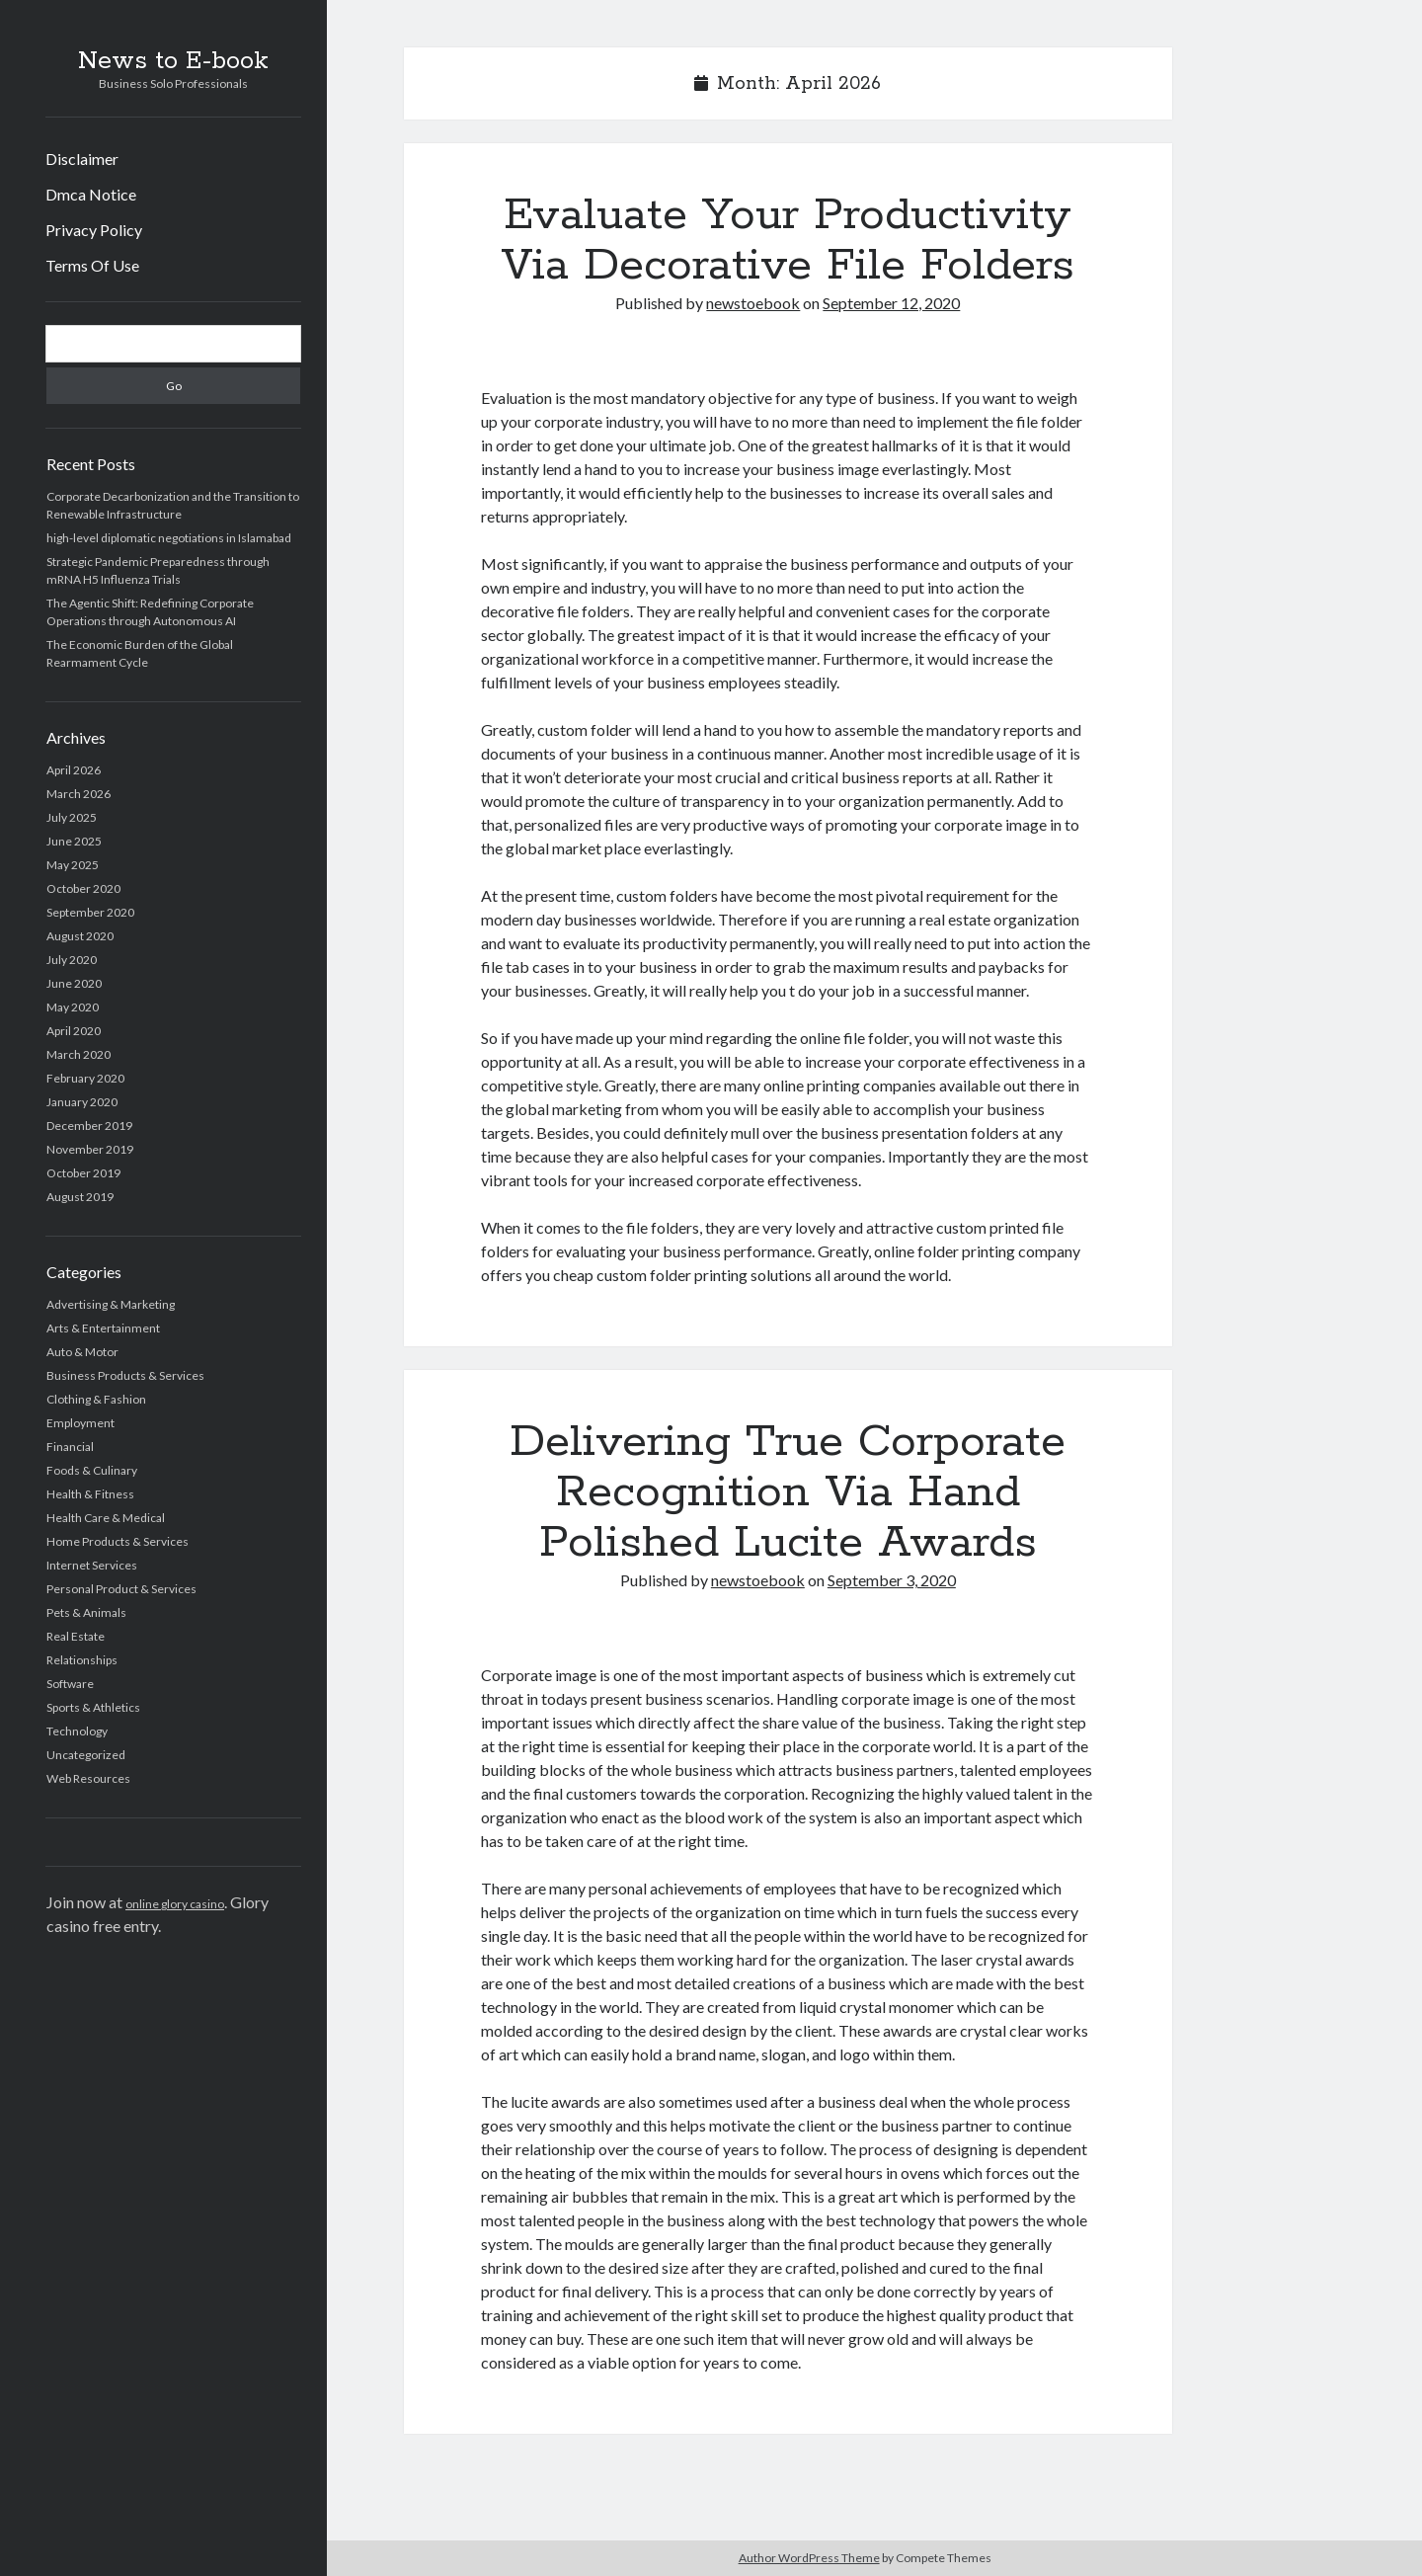 The width and height of the screenshot is (1422, 2576). What do you see at coordinates (788, 1492) in the screenshot?
I see `Delivering True Corporate Recognition Via Hand Polished Lucite Awards` at bounding box center [788, 1492].